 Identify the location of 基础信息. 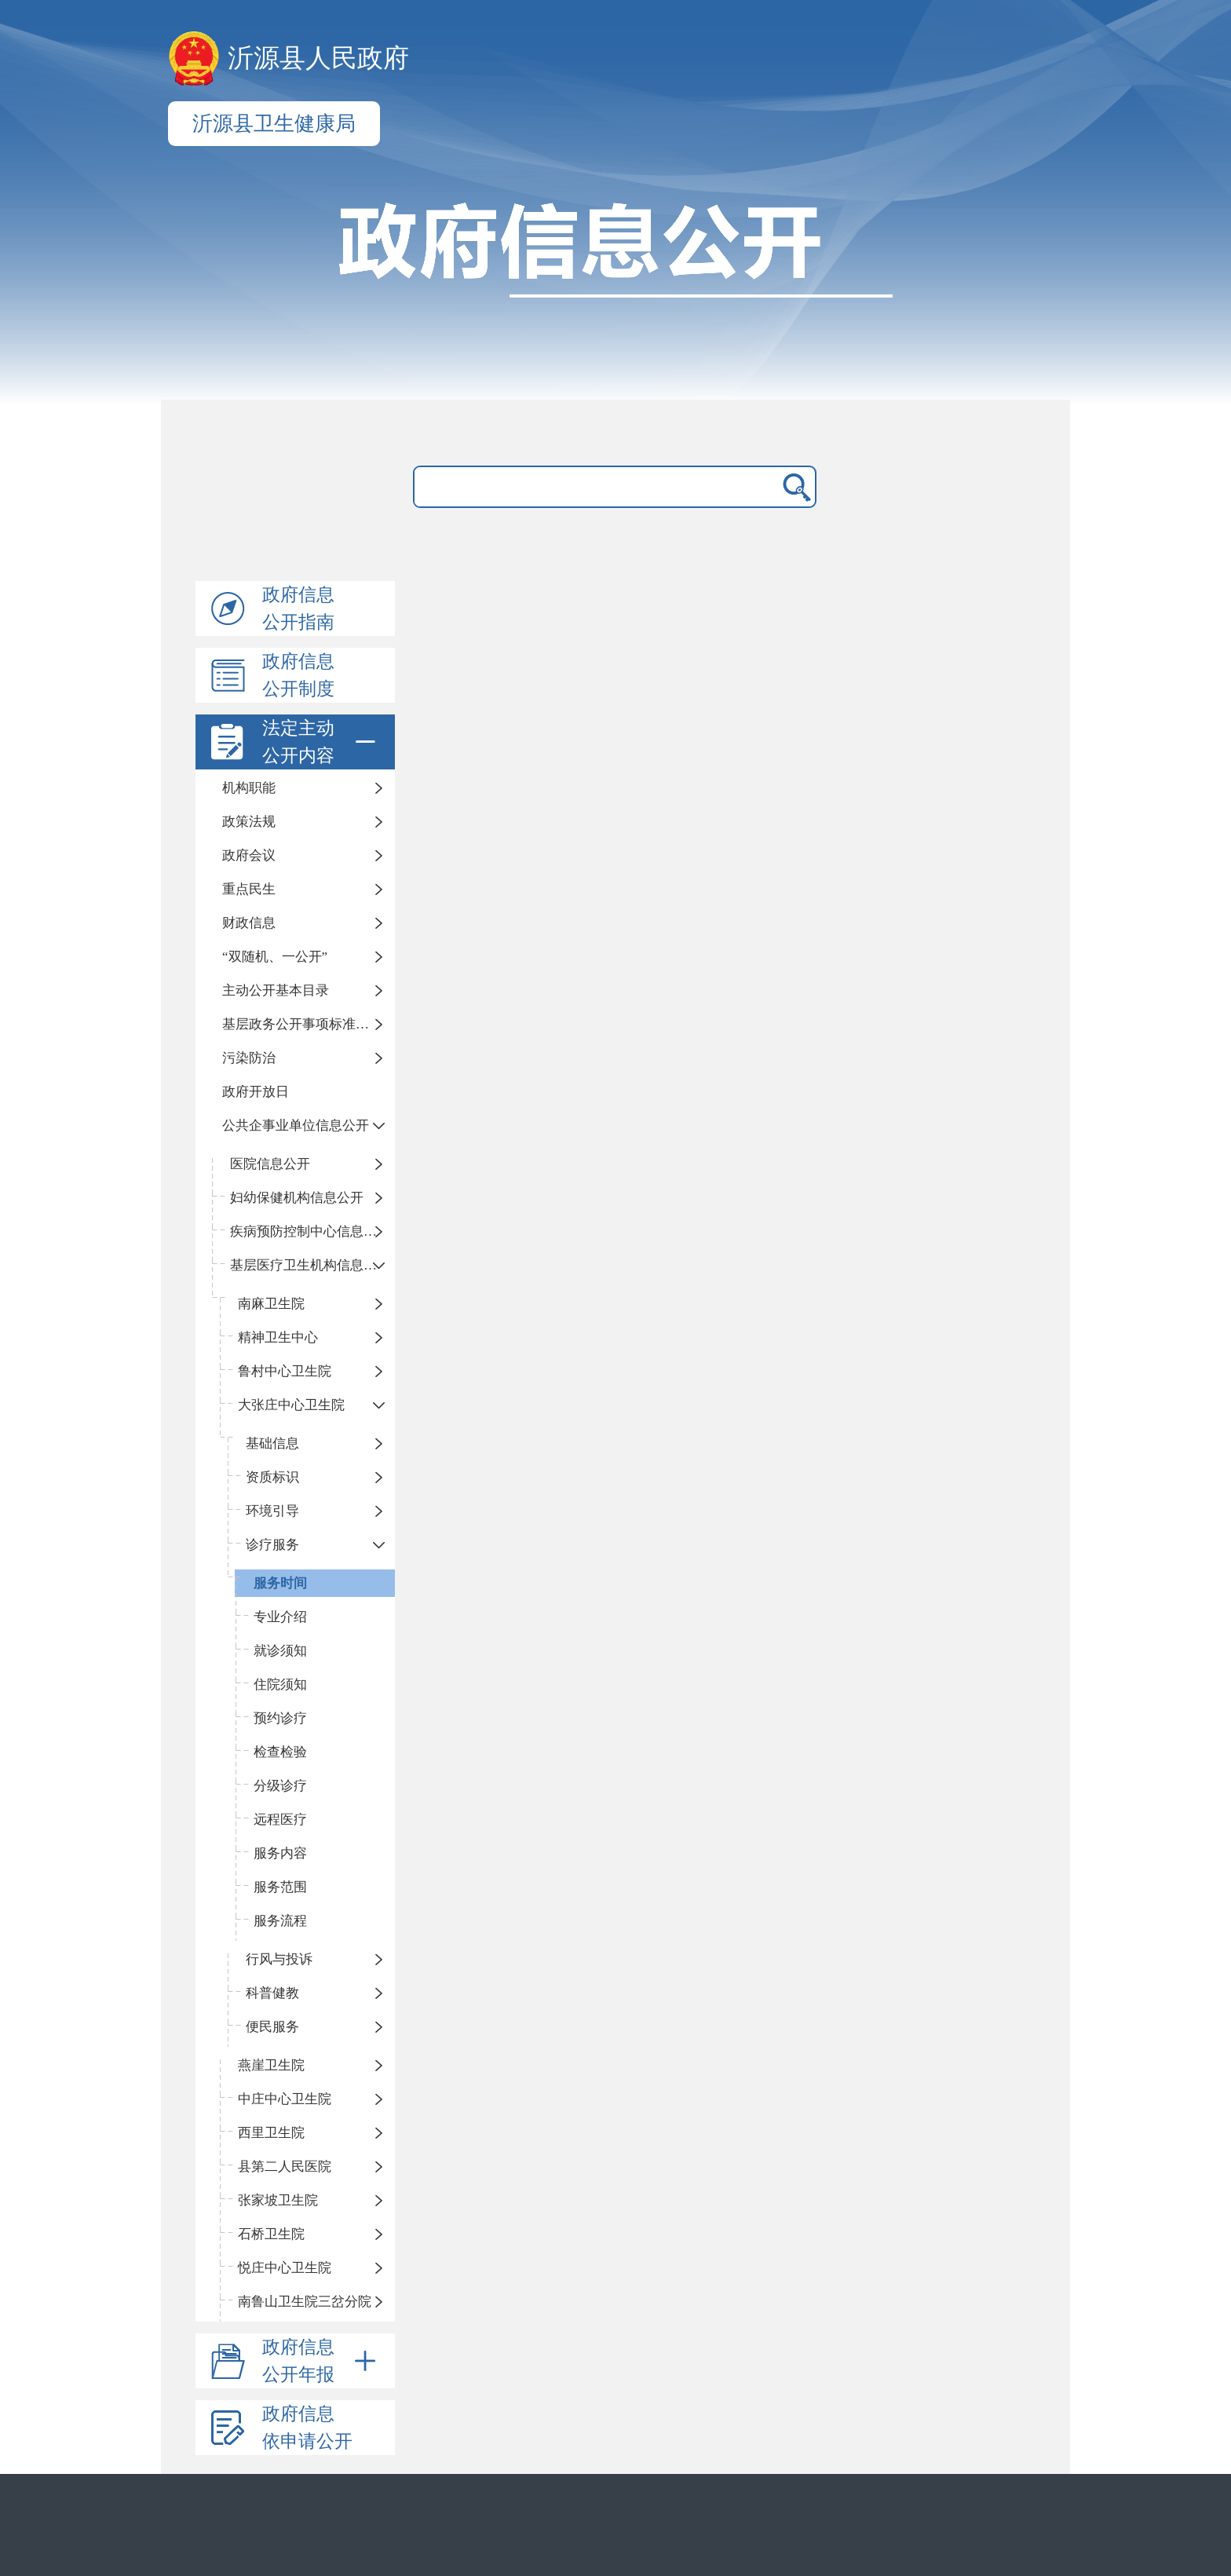
(272, 1443).